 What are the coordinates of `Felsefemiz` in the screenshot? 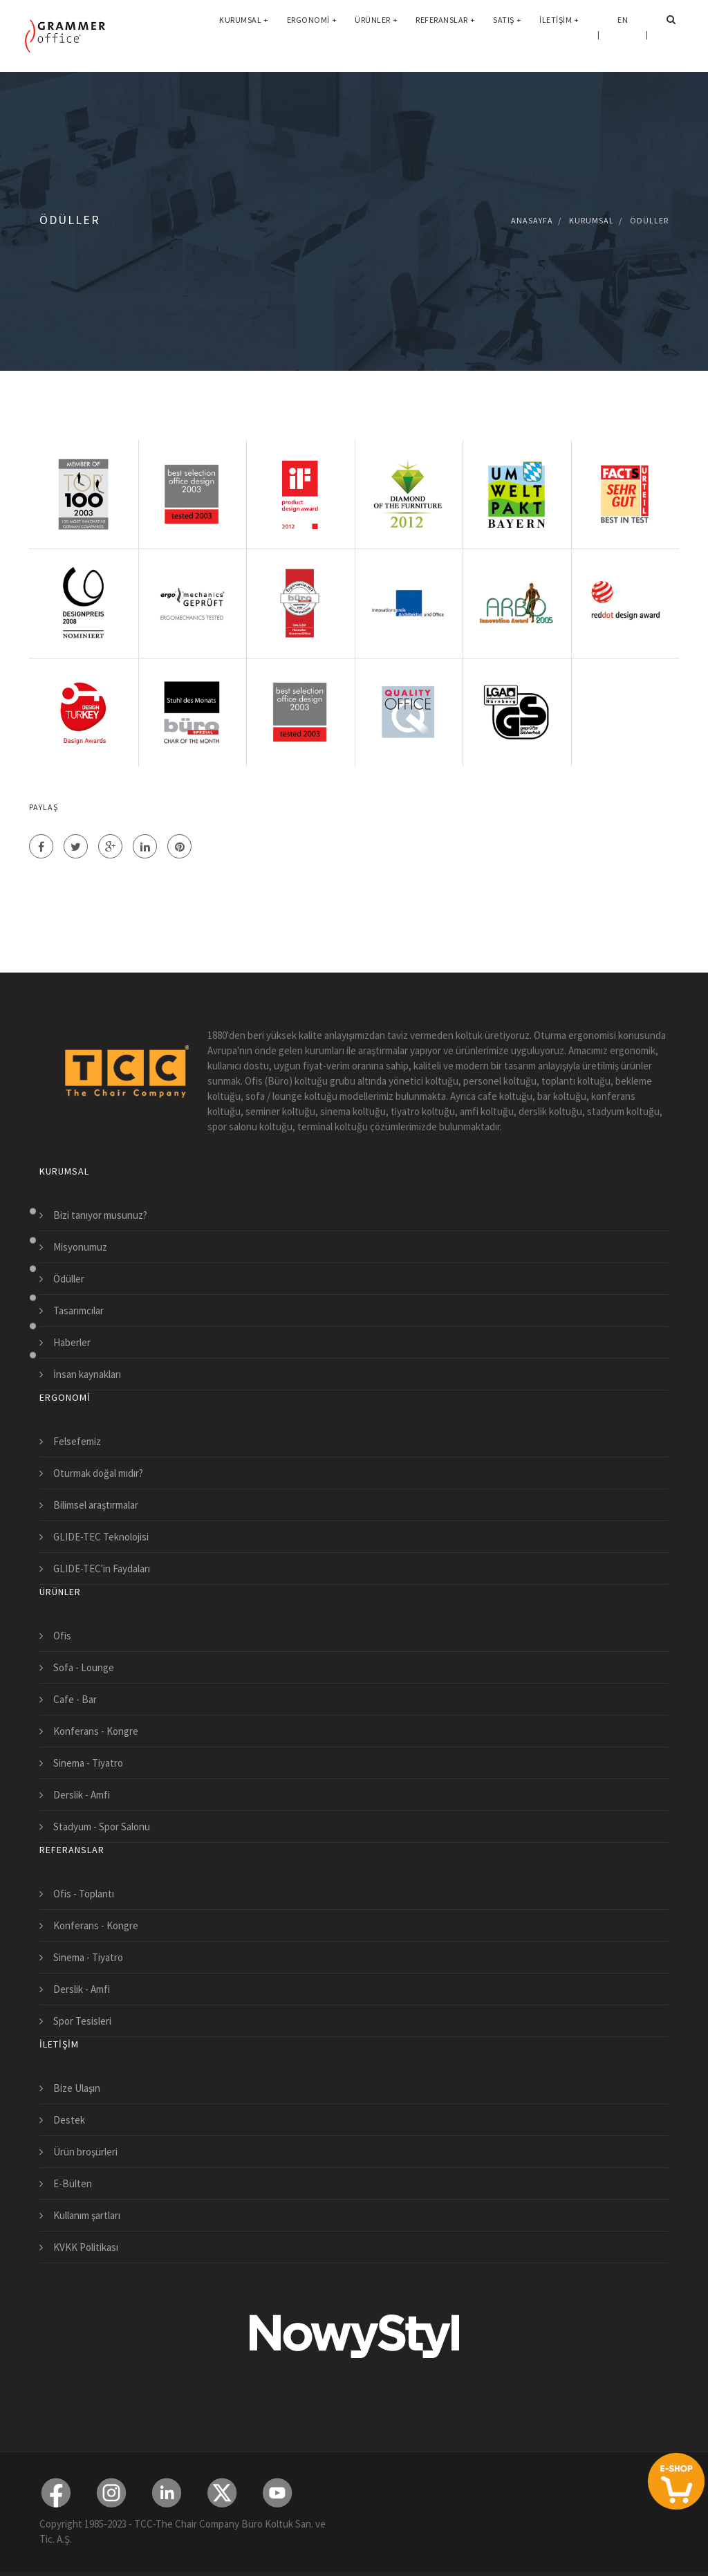 It's located at (77, 1441).